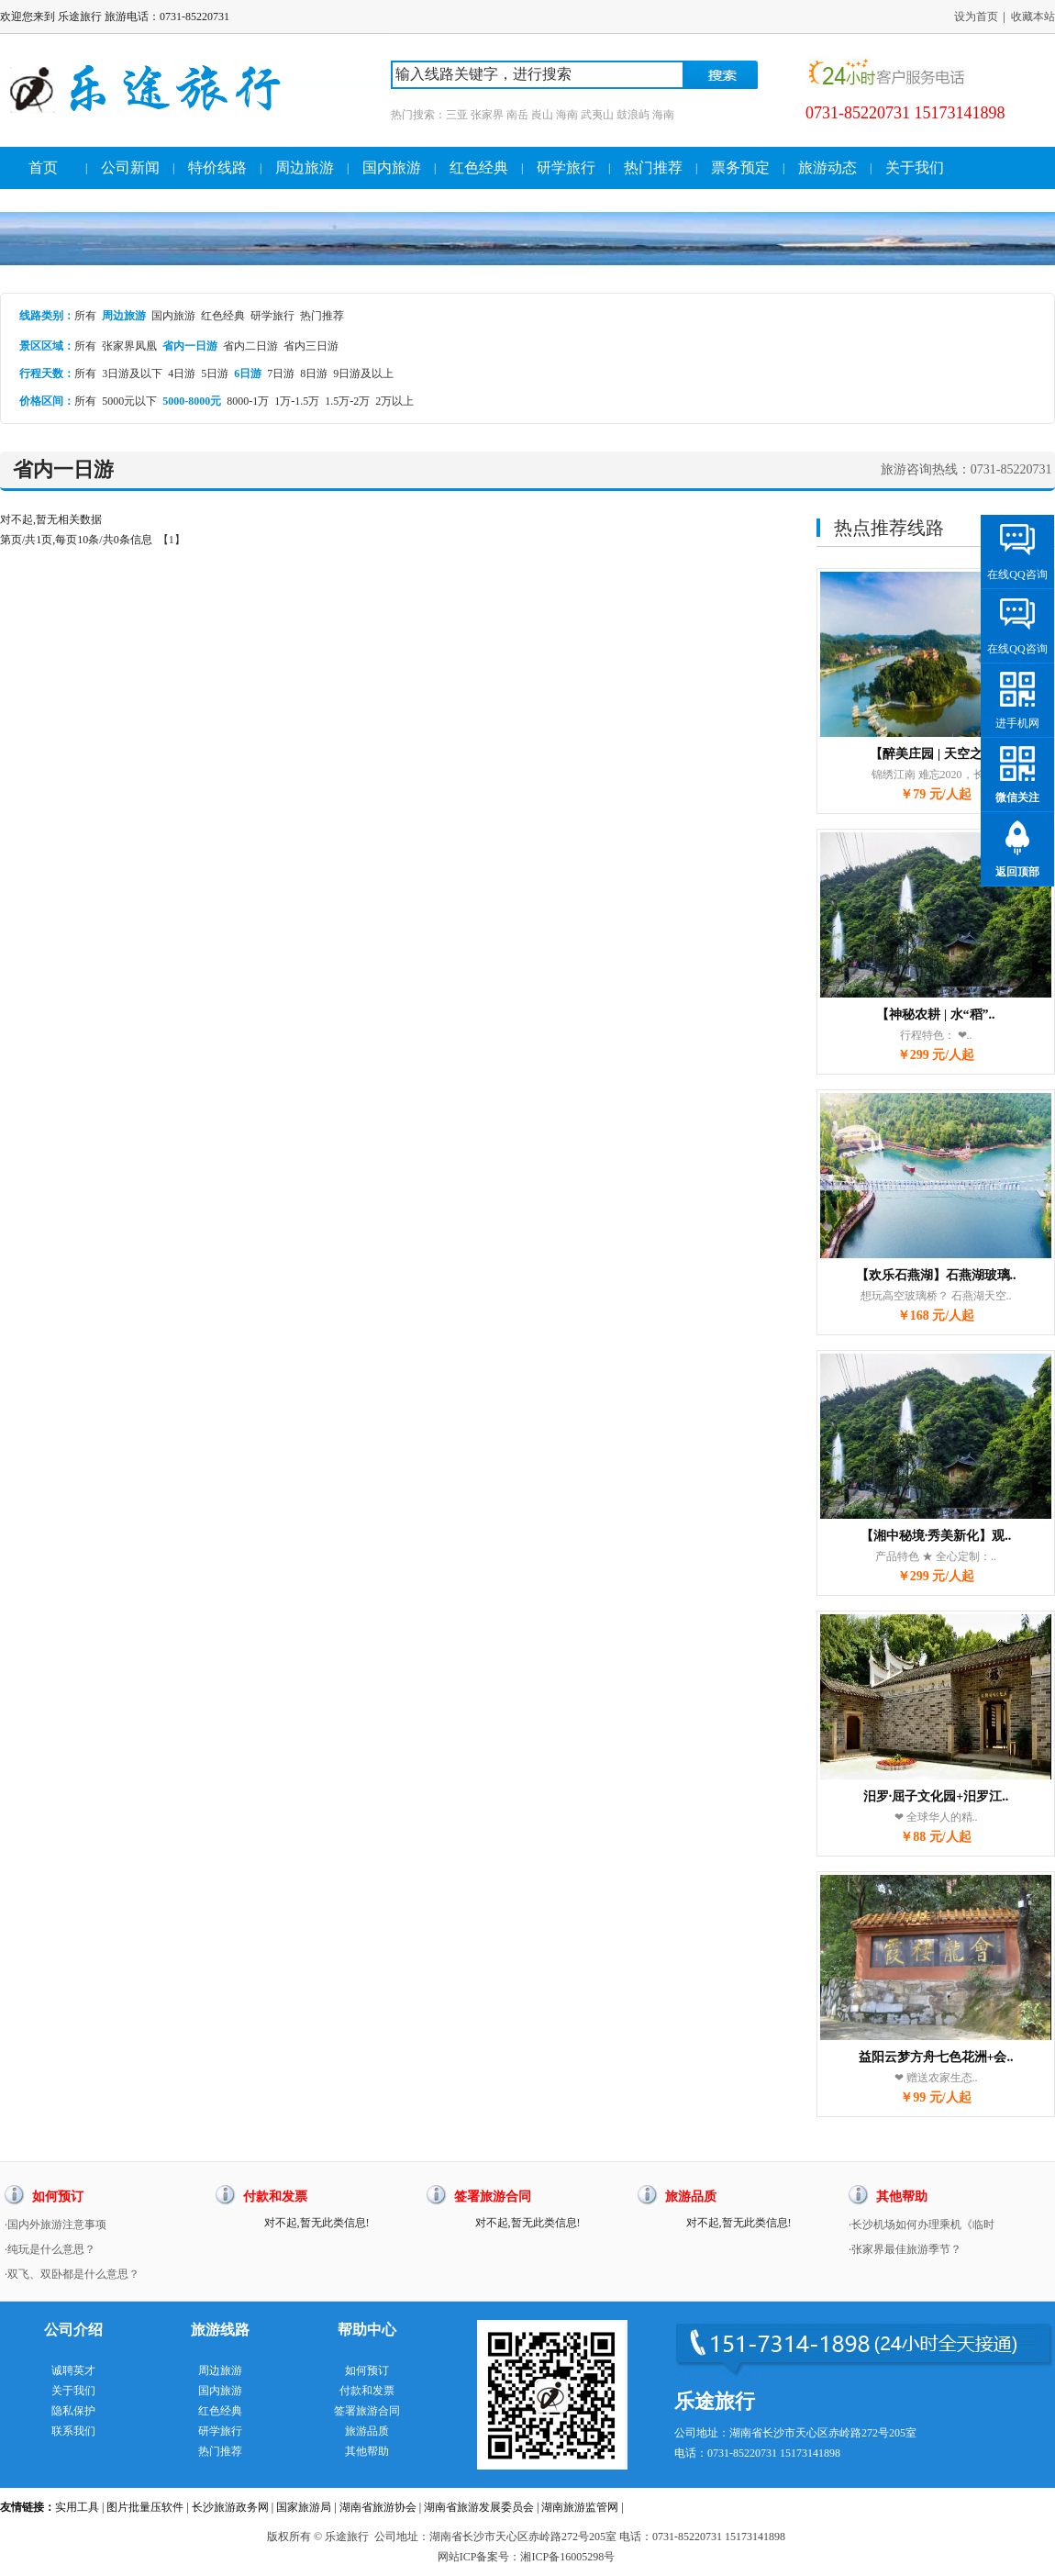 This screenshot has width=1055, height=2576. Describe the element at coordinates (144, 2507) in the screenshot. I see `图片批量压软件` at that location.